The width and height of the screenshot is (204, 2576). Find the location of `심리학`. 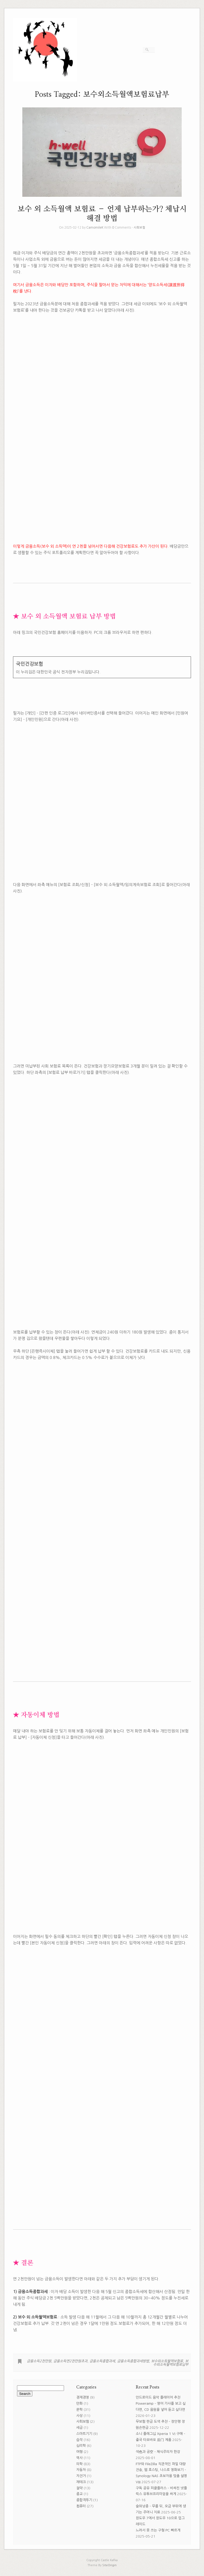

심리학 is located at coordinates (81, 2445).